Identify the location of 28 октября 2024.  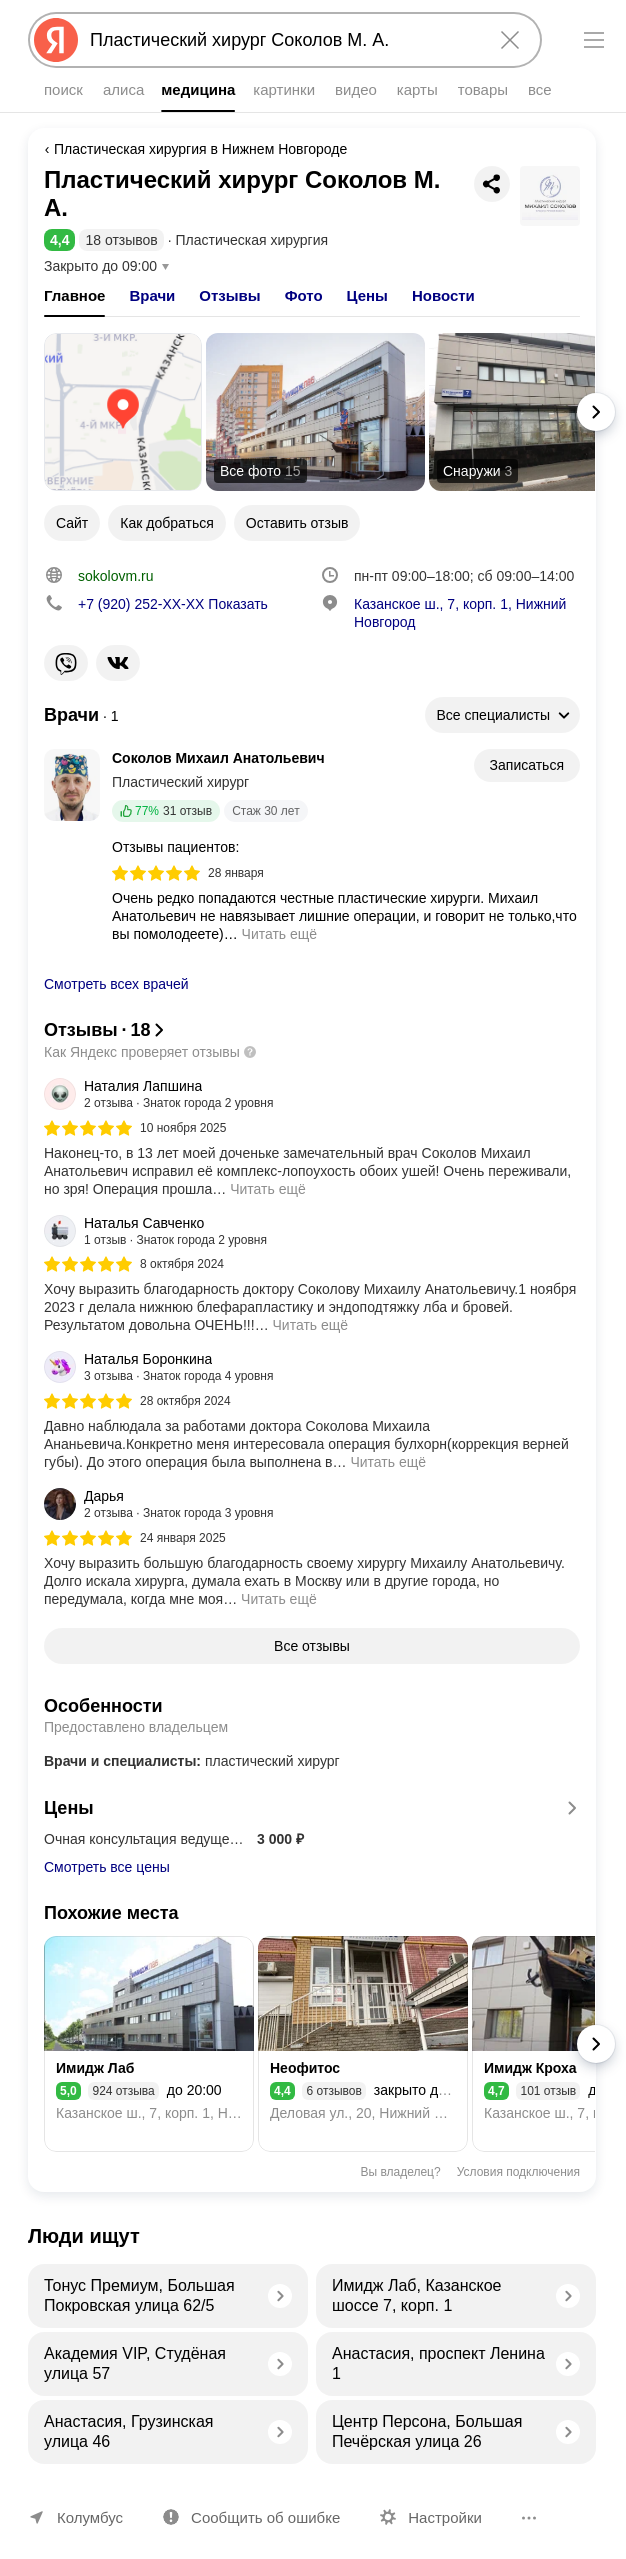
(185, 1401).